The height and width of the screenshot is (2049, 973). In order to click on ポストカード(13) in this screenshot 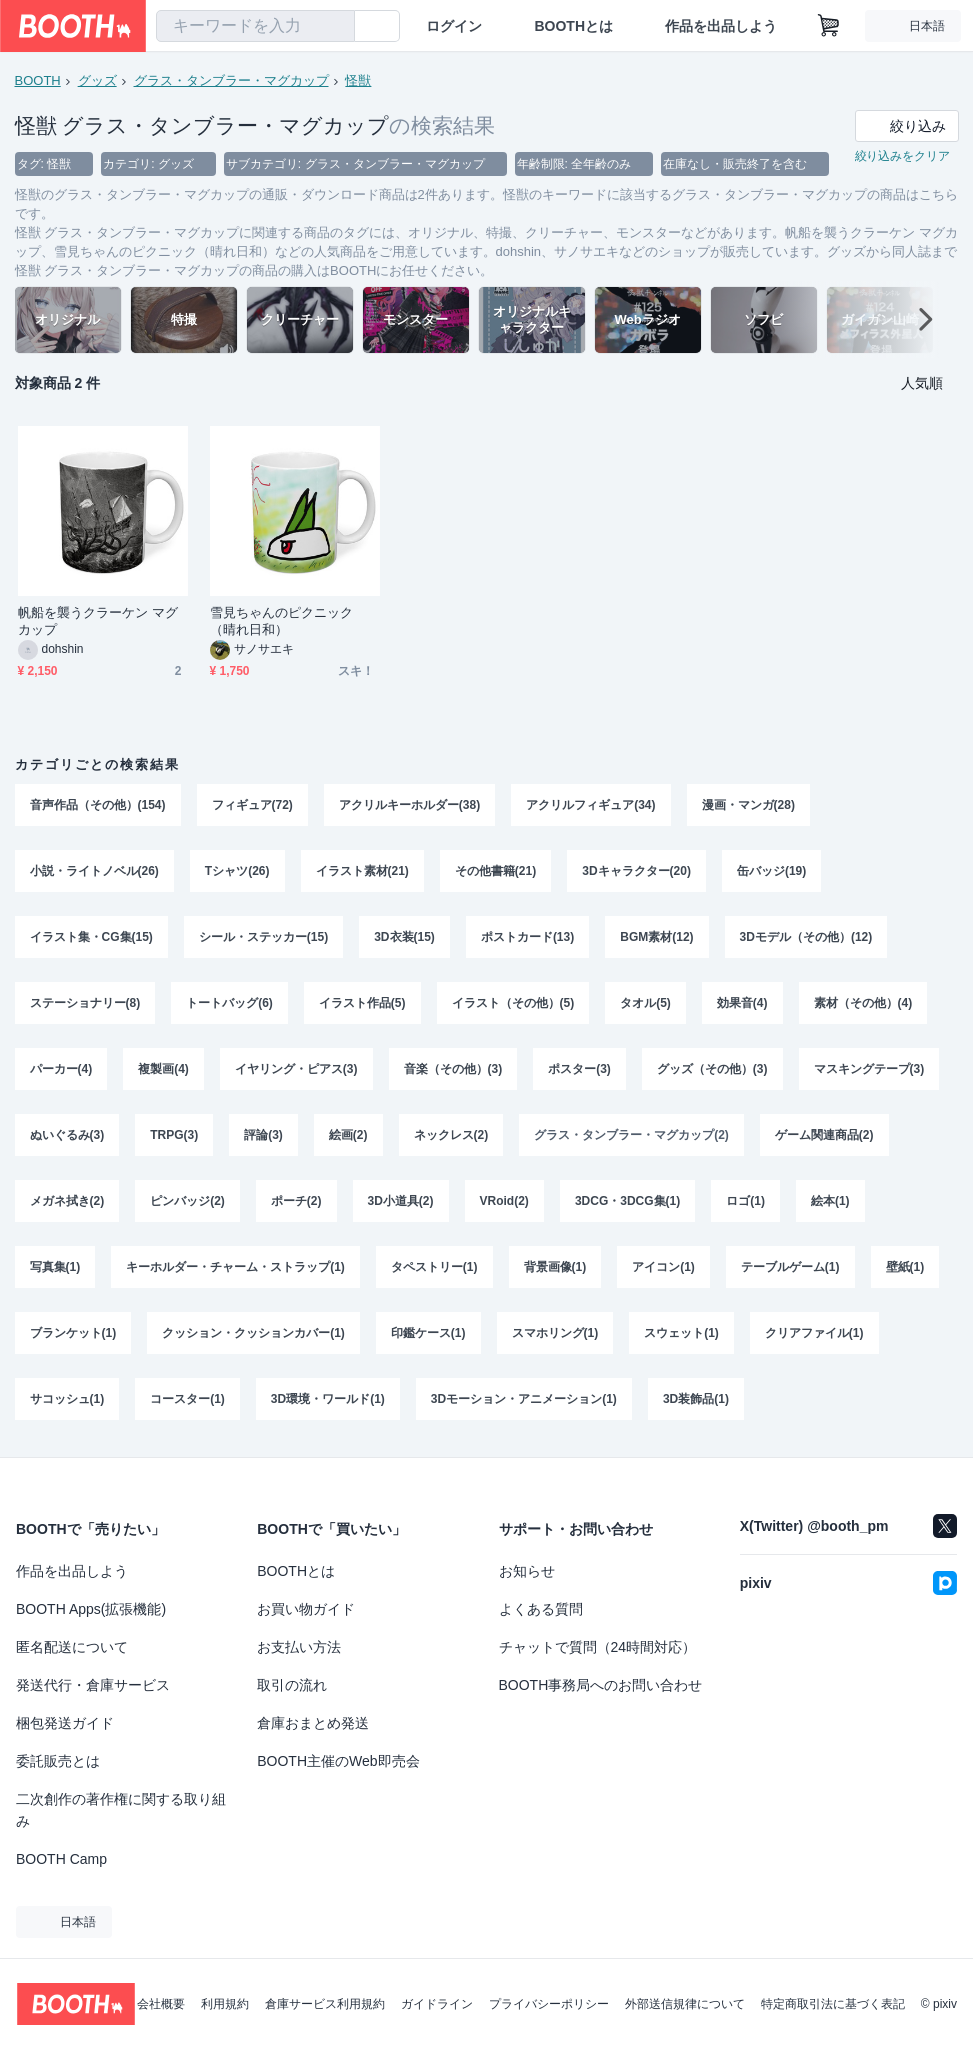, I will do `click(527, 937)`.